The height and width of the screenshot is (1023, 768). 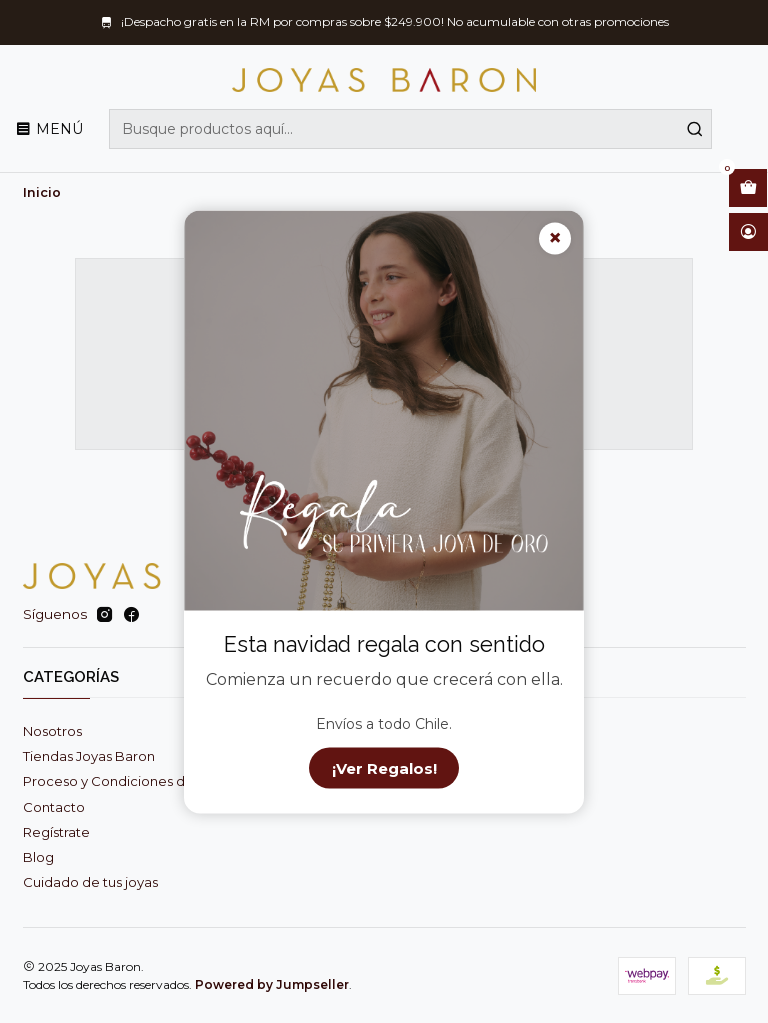 What do you see at coordinates (748, 188) in the screenshot?
I see `[Abrir carro]` at bounding box center [748, 188].